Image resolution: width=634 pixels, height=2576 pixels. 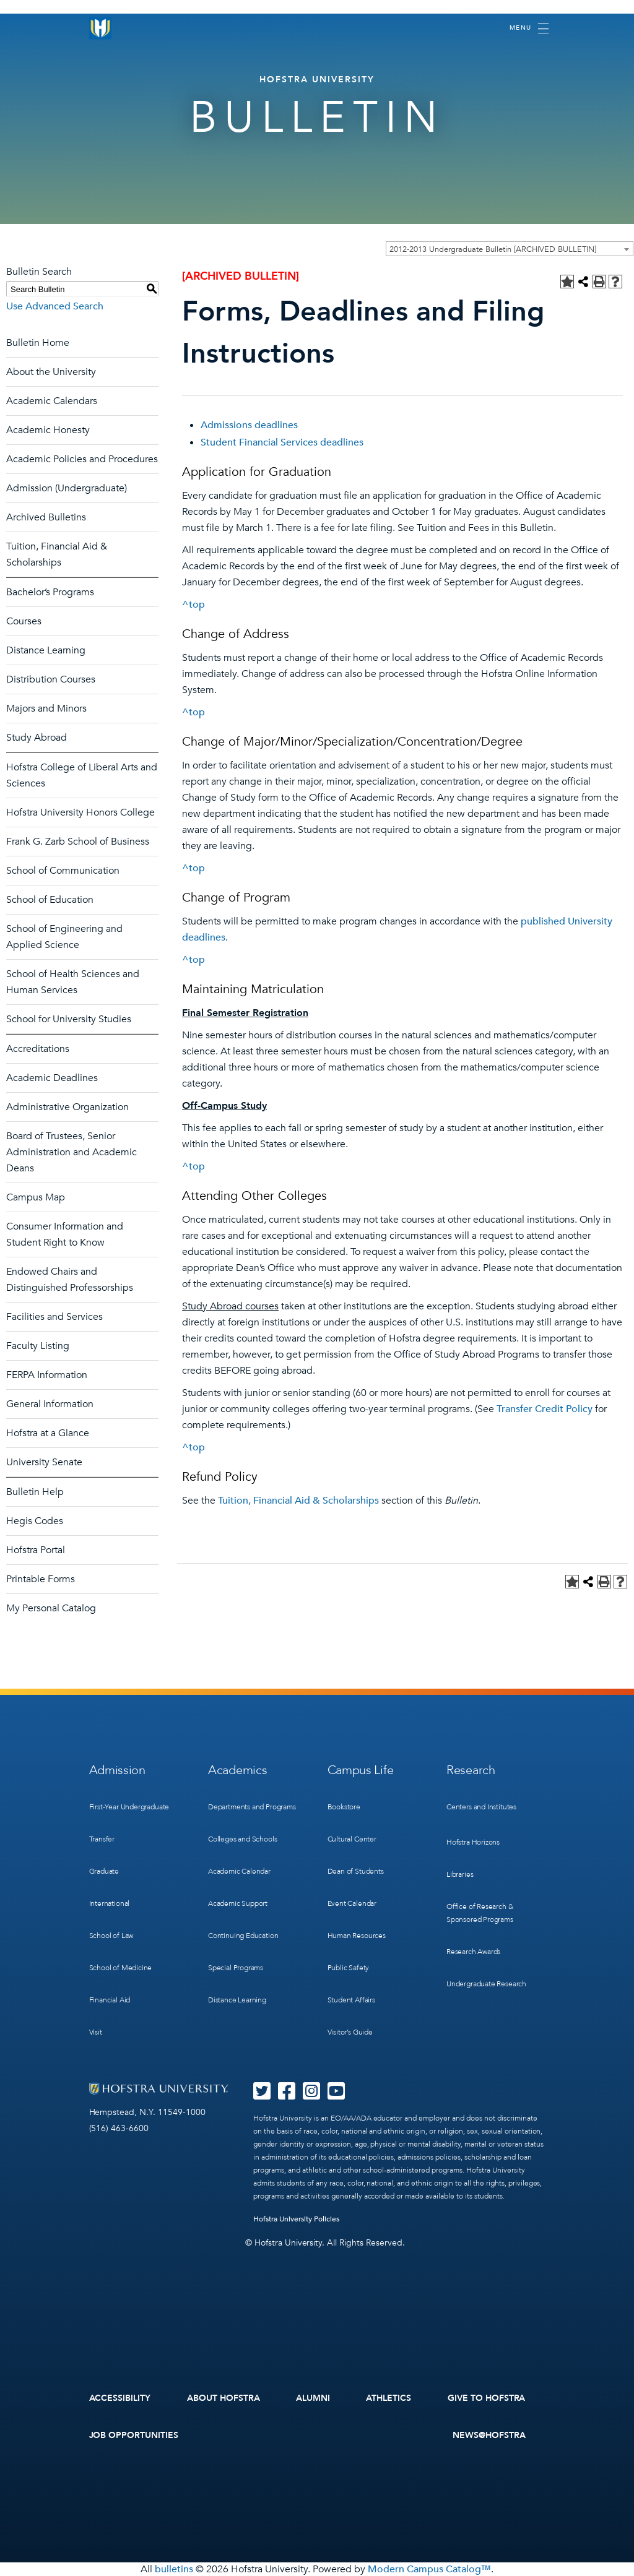 What do you see at coordinates (68, 1019) in the screenshot?
I see `School for University Studies` at bounding box center [68, 1019].